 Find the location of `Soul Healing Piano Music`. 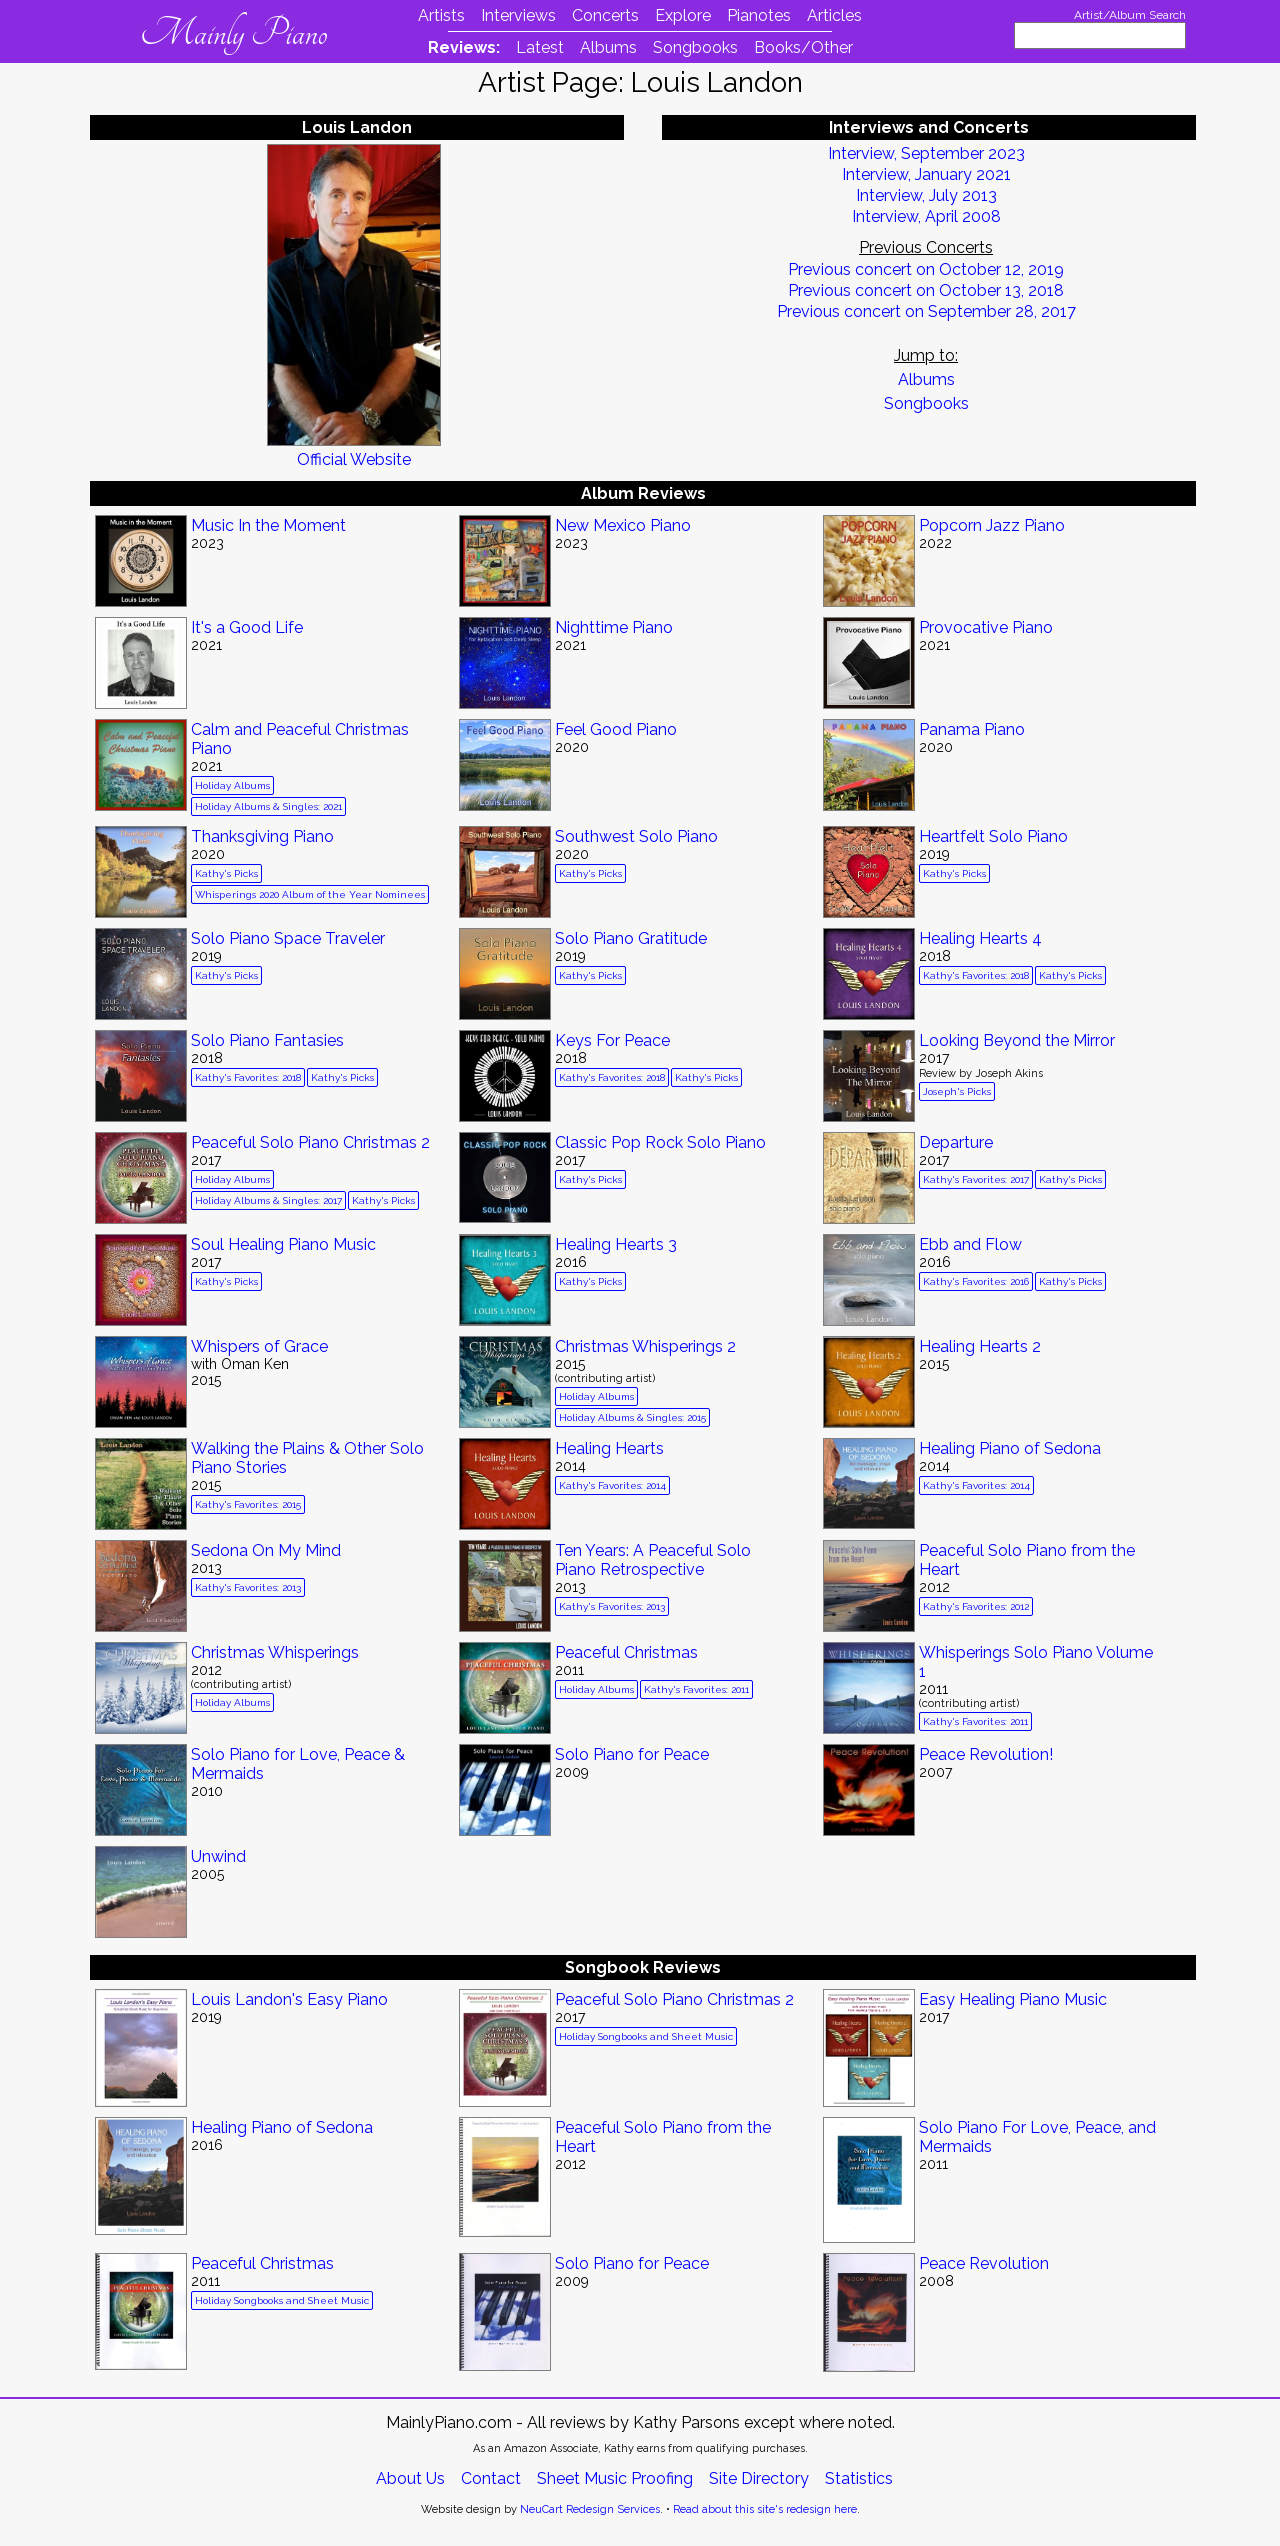

Soul Healing Piano Music is located at coordinates (283, 1244).